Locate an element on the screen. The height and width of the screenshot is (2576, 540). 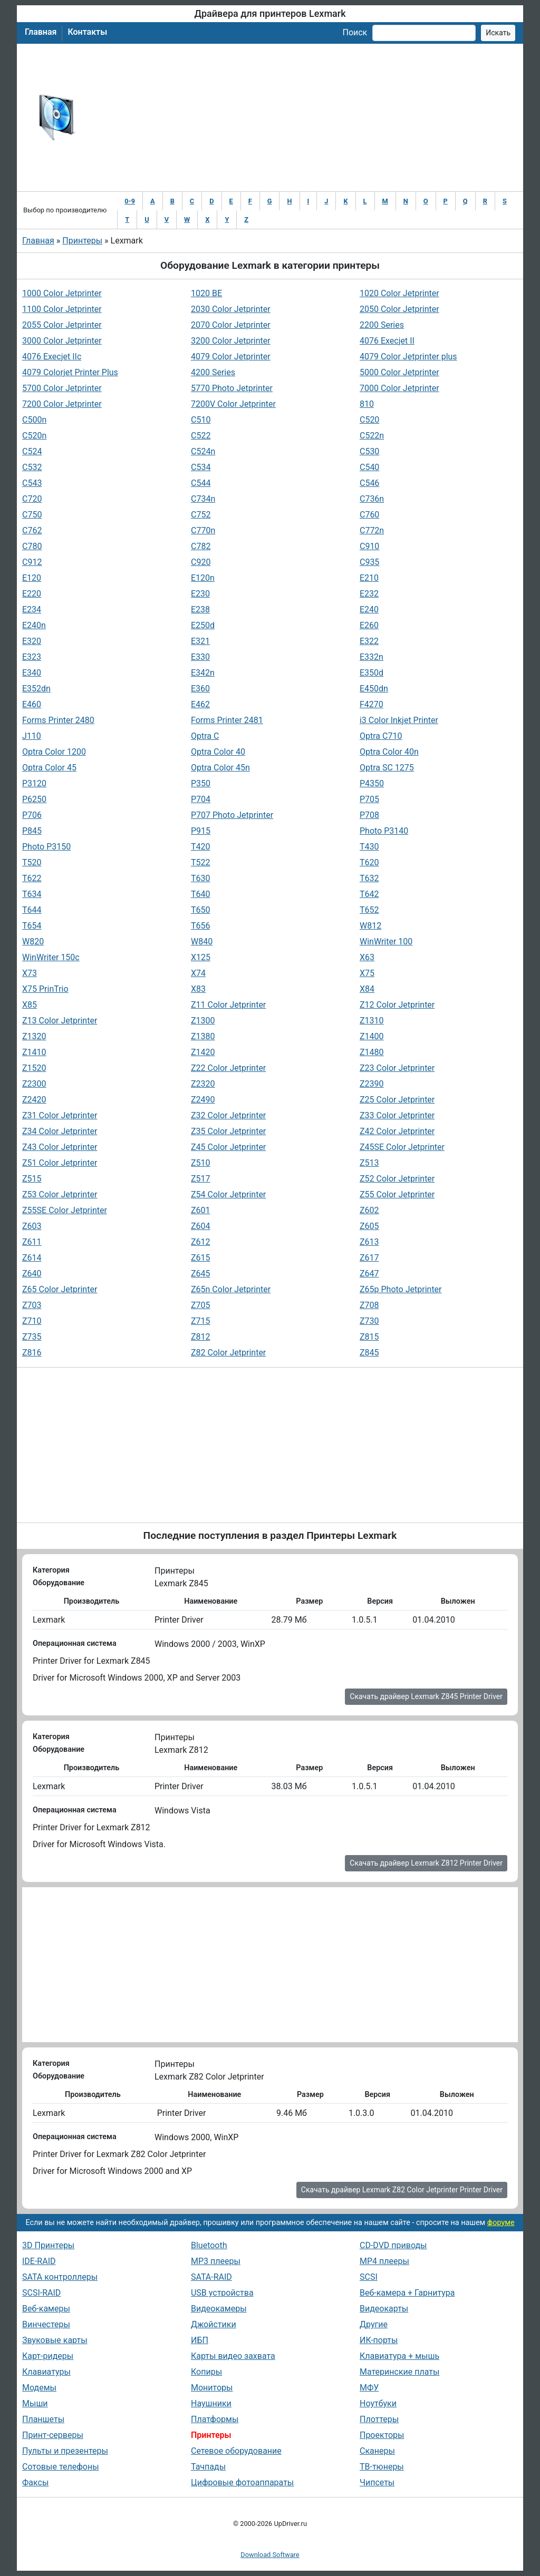
Видеокарты is located at coordinates (384, 2309).